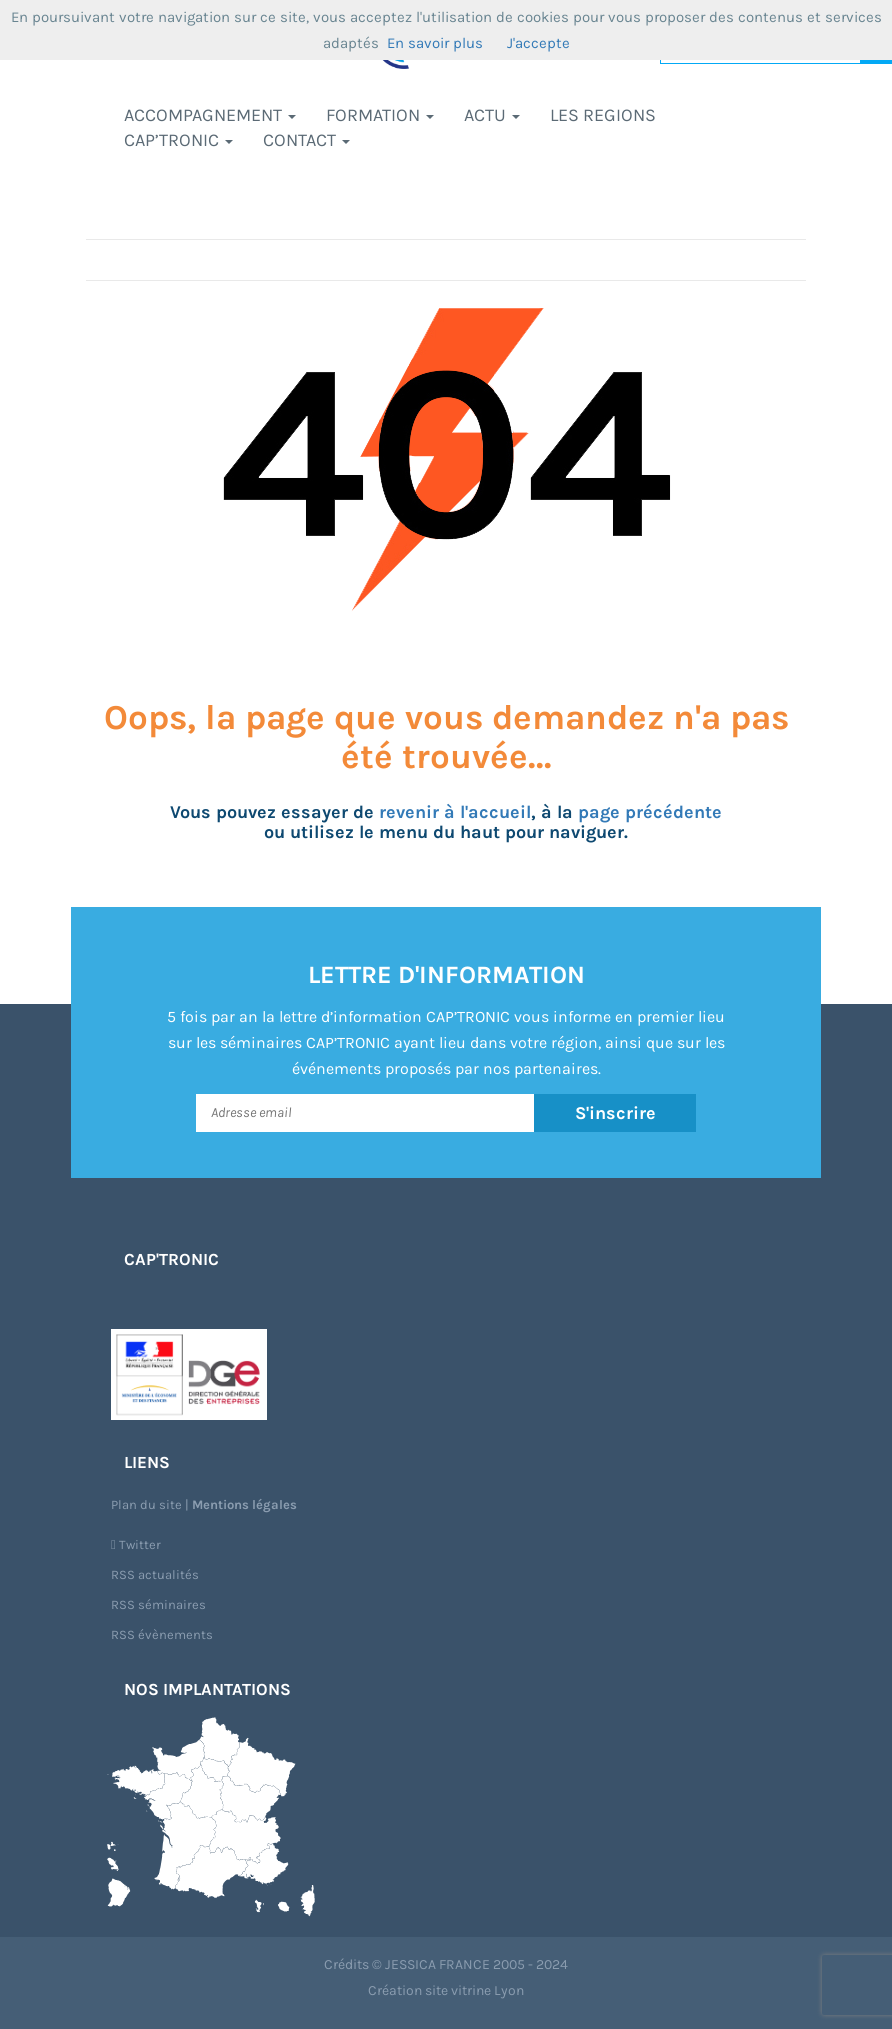 The image size is (892, 2029). I want to click on Accompagnement [button], so click(210, 115).